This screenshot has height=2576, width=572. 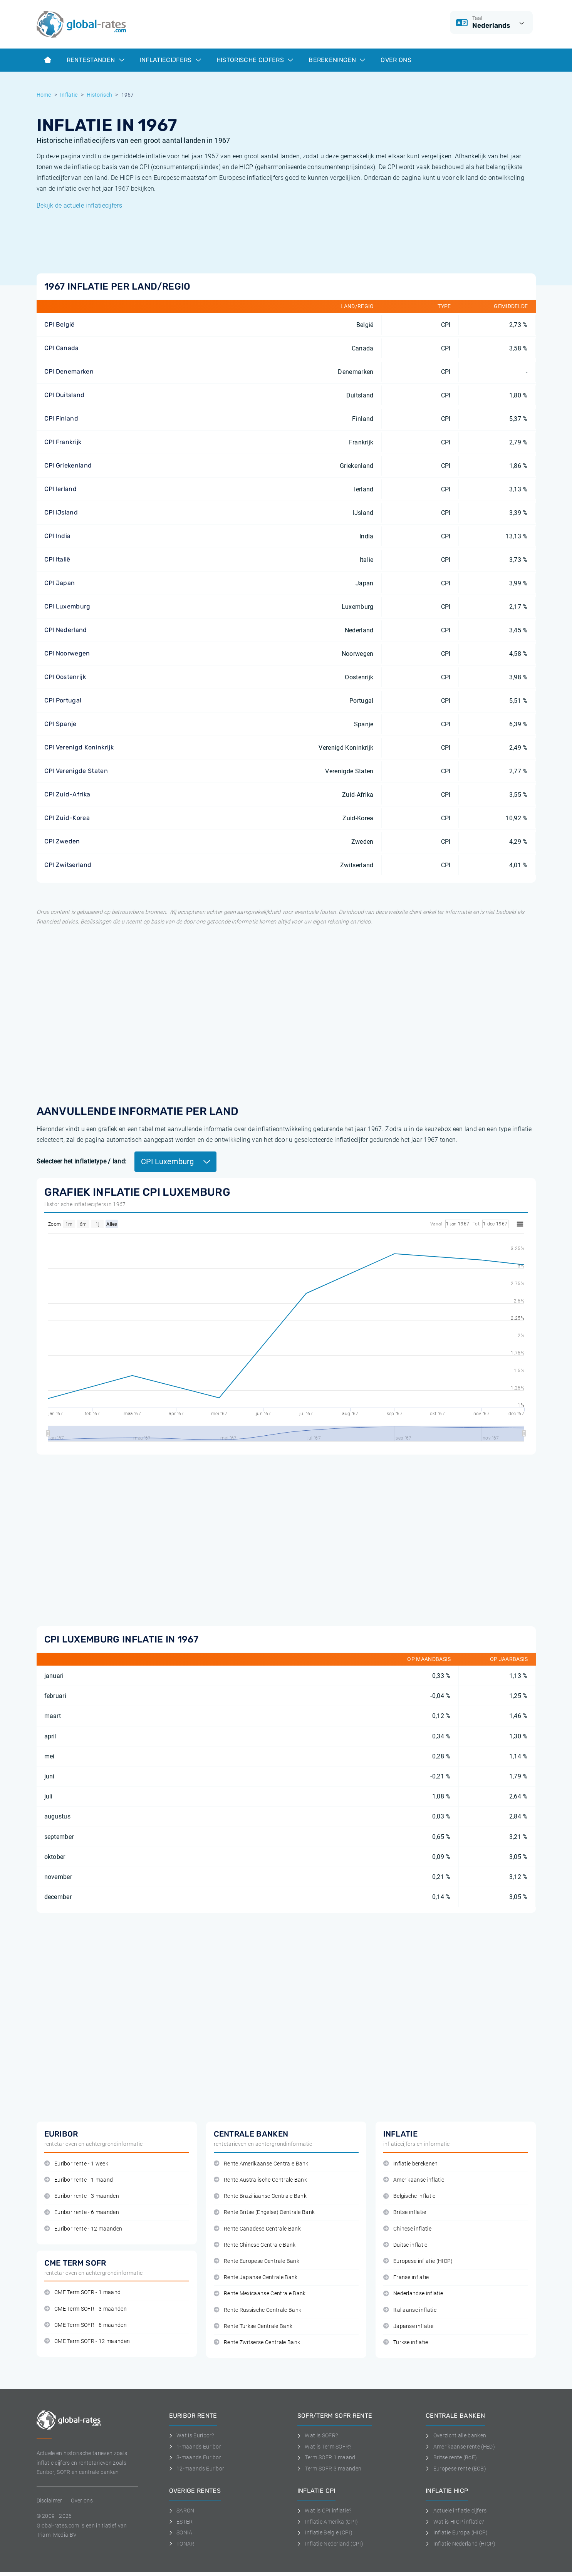 I want to click on Duitse inflatie, so click(x=405, y=2245).